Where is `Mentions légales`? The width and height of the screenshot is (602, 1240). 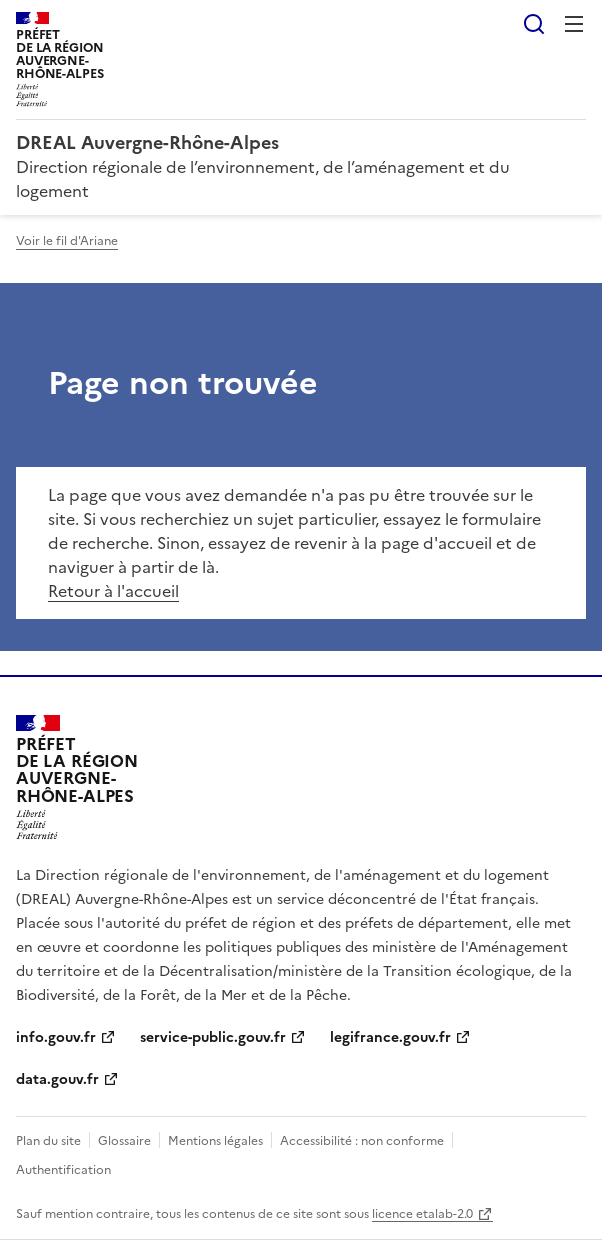 Mentions légales is located at coordinates (215, 1141).